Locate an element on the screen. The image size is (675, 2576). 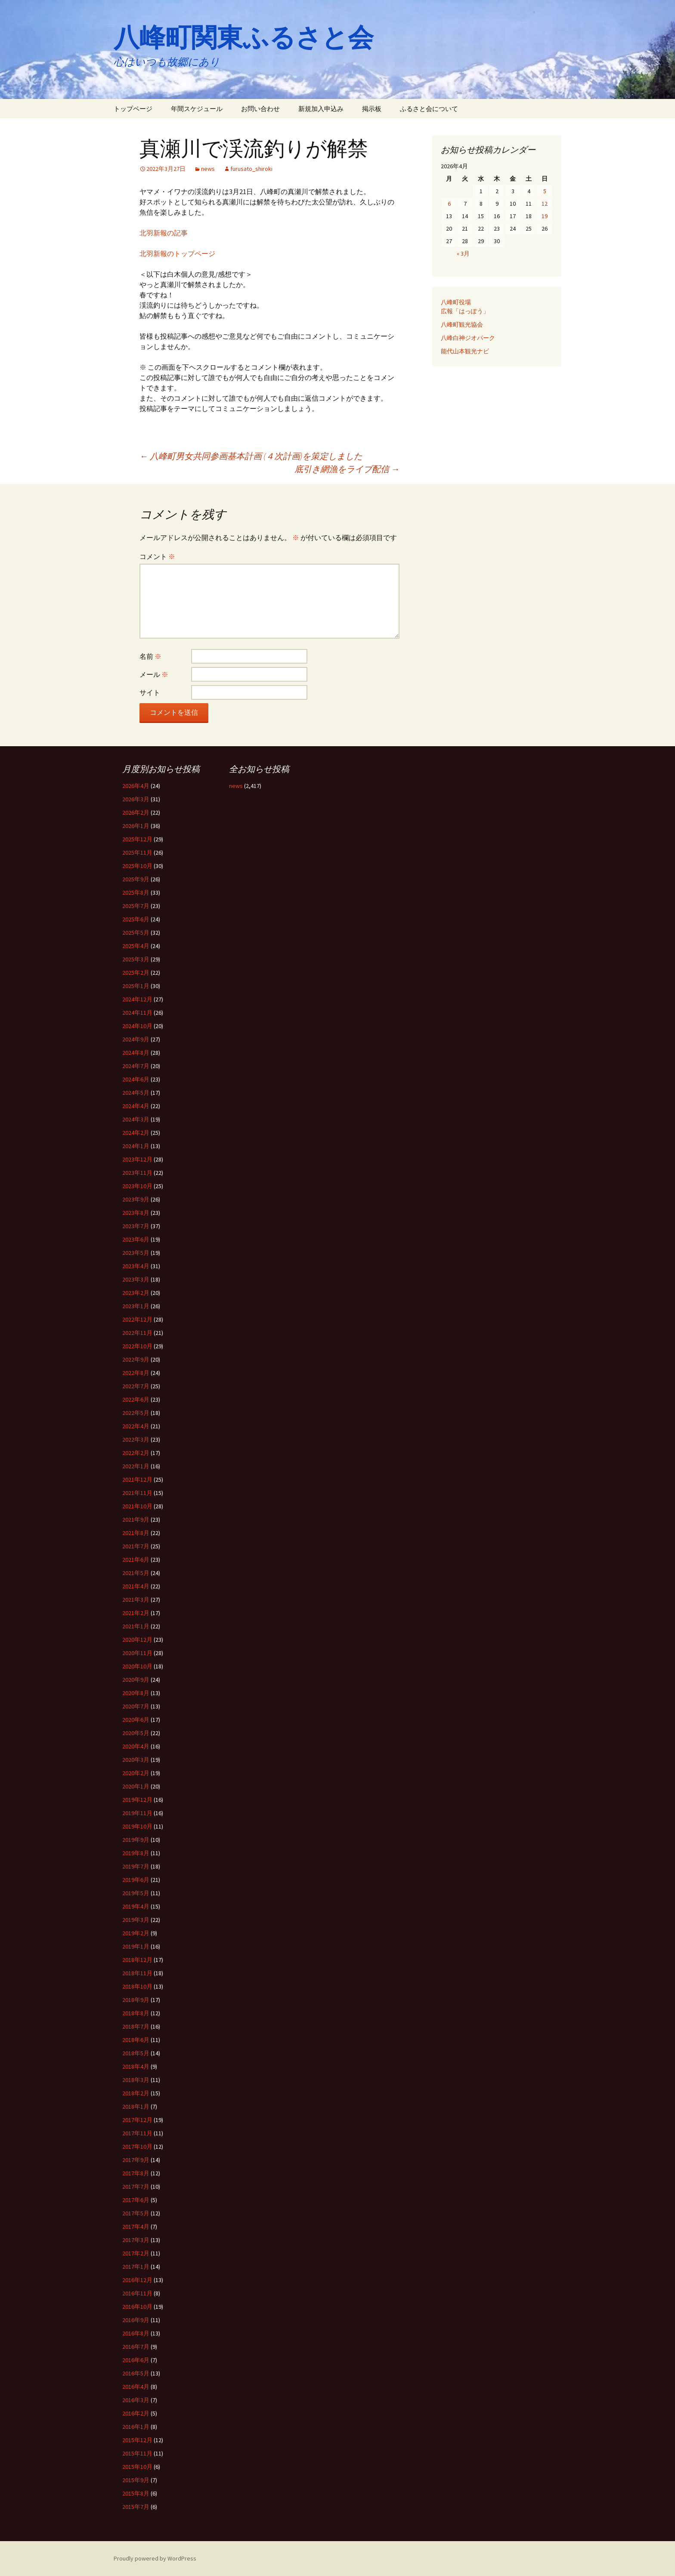
2024年3月 is located at coordinates (135, 1119).